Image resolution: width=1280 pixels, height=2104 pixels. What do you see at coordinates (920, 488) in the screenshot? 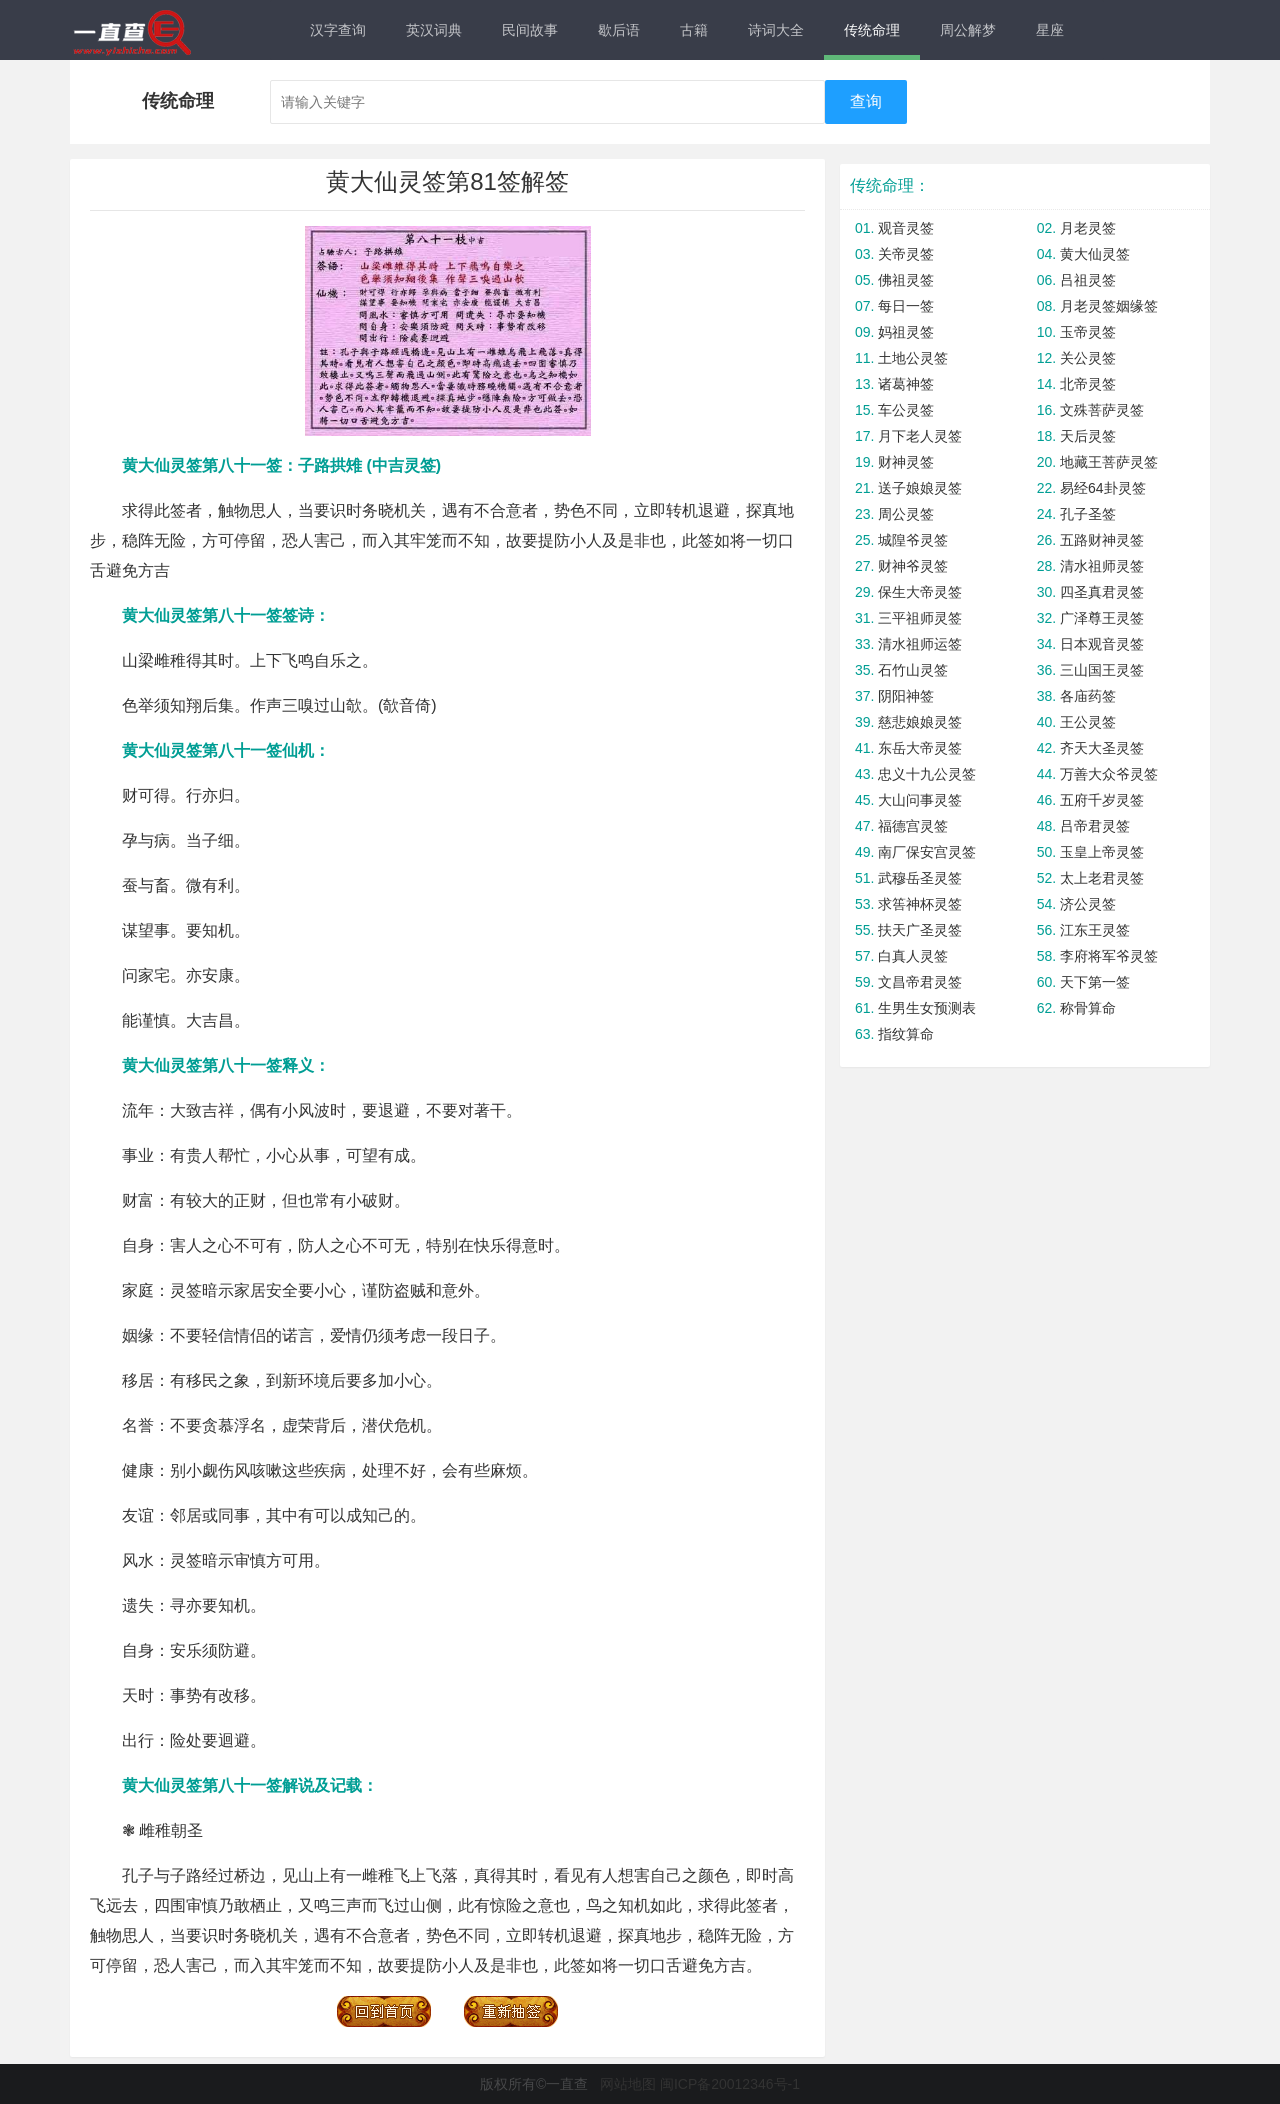
I see `送子娘娘灵签` at bounding box center [920, 488].